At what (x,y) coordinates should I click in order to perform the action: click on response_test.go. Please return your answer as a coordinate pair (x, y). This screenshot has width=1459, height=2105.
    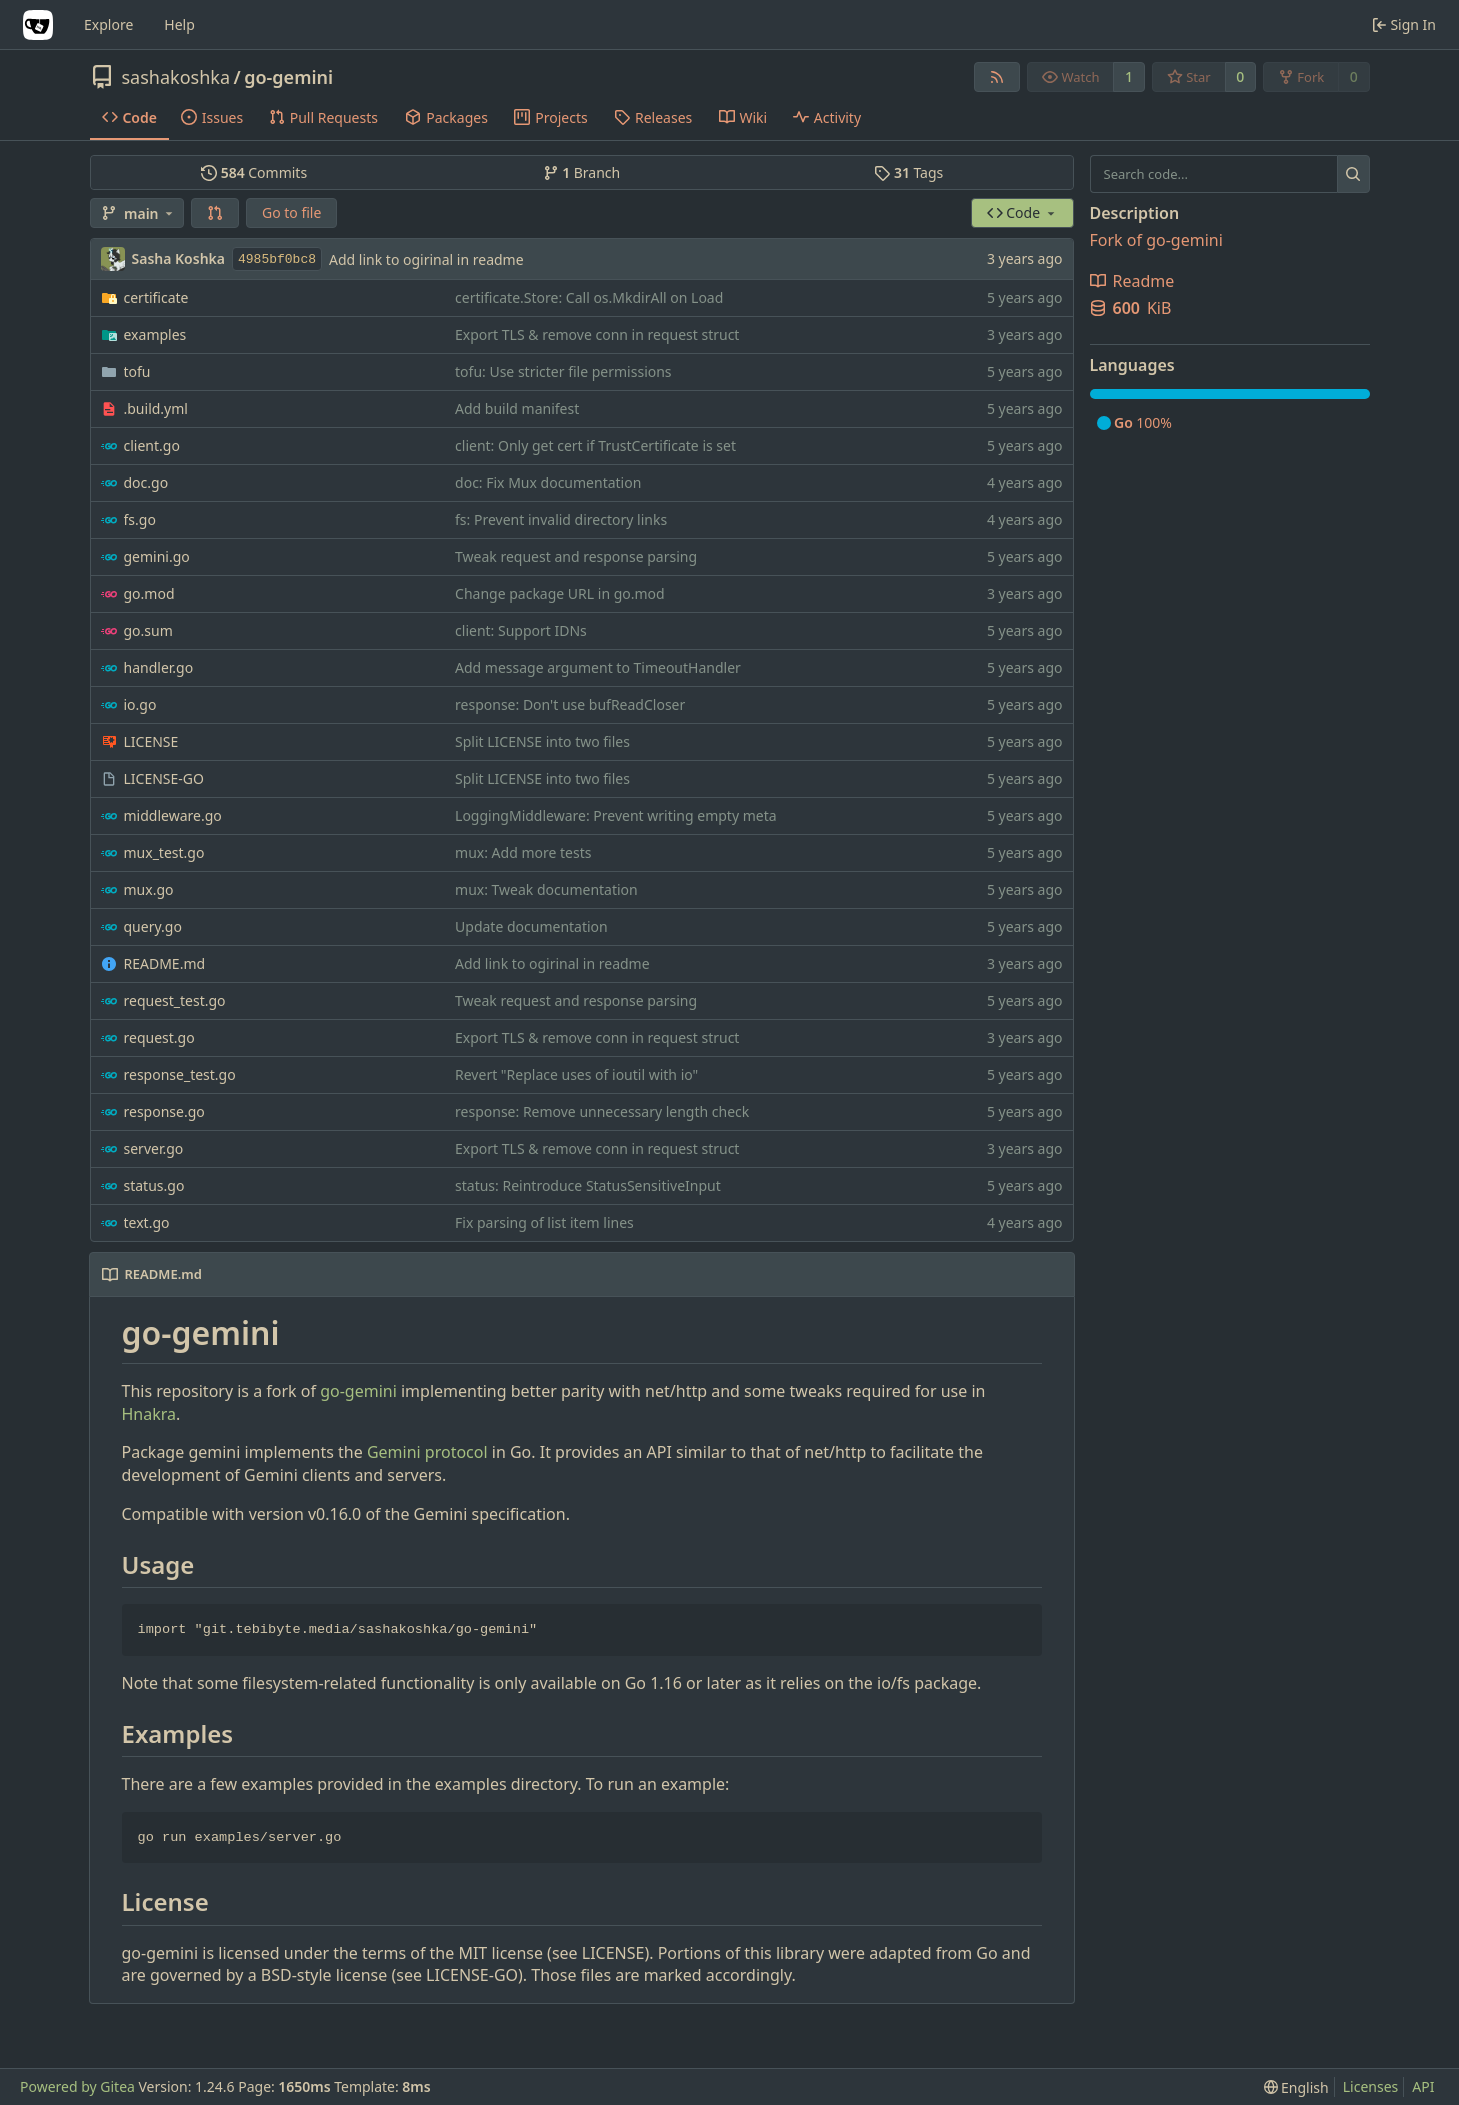
    Looking at the image, I should click on (180, 1074).